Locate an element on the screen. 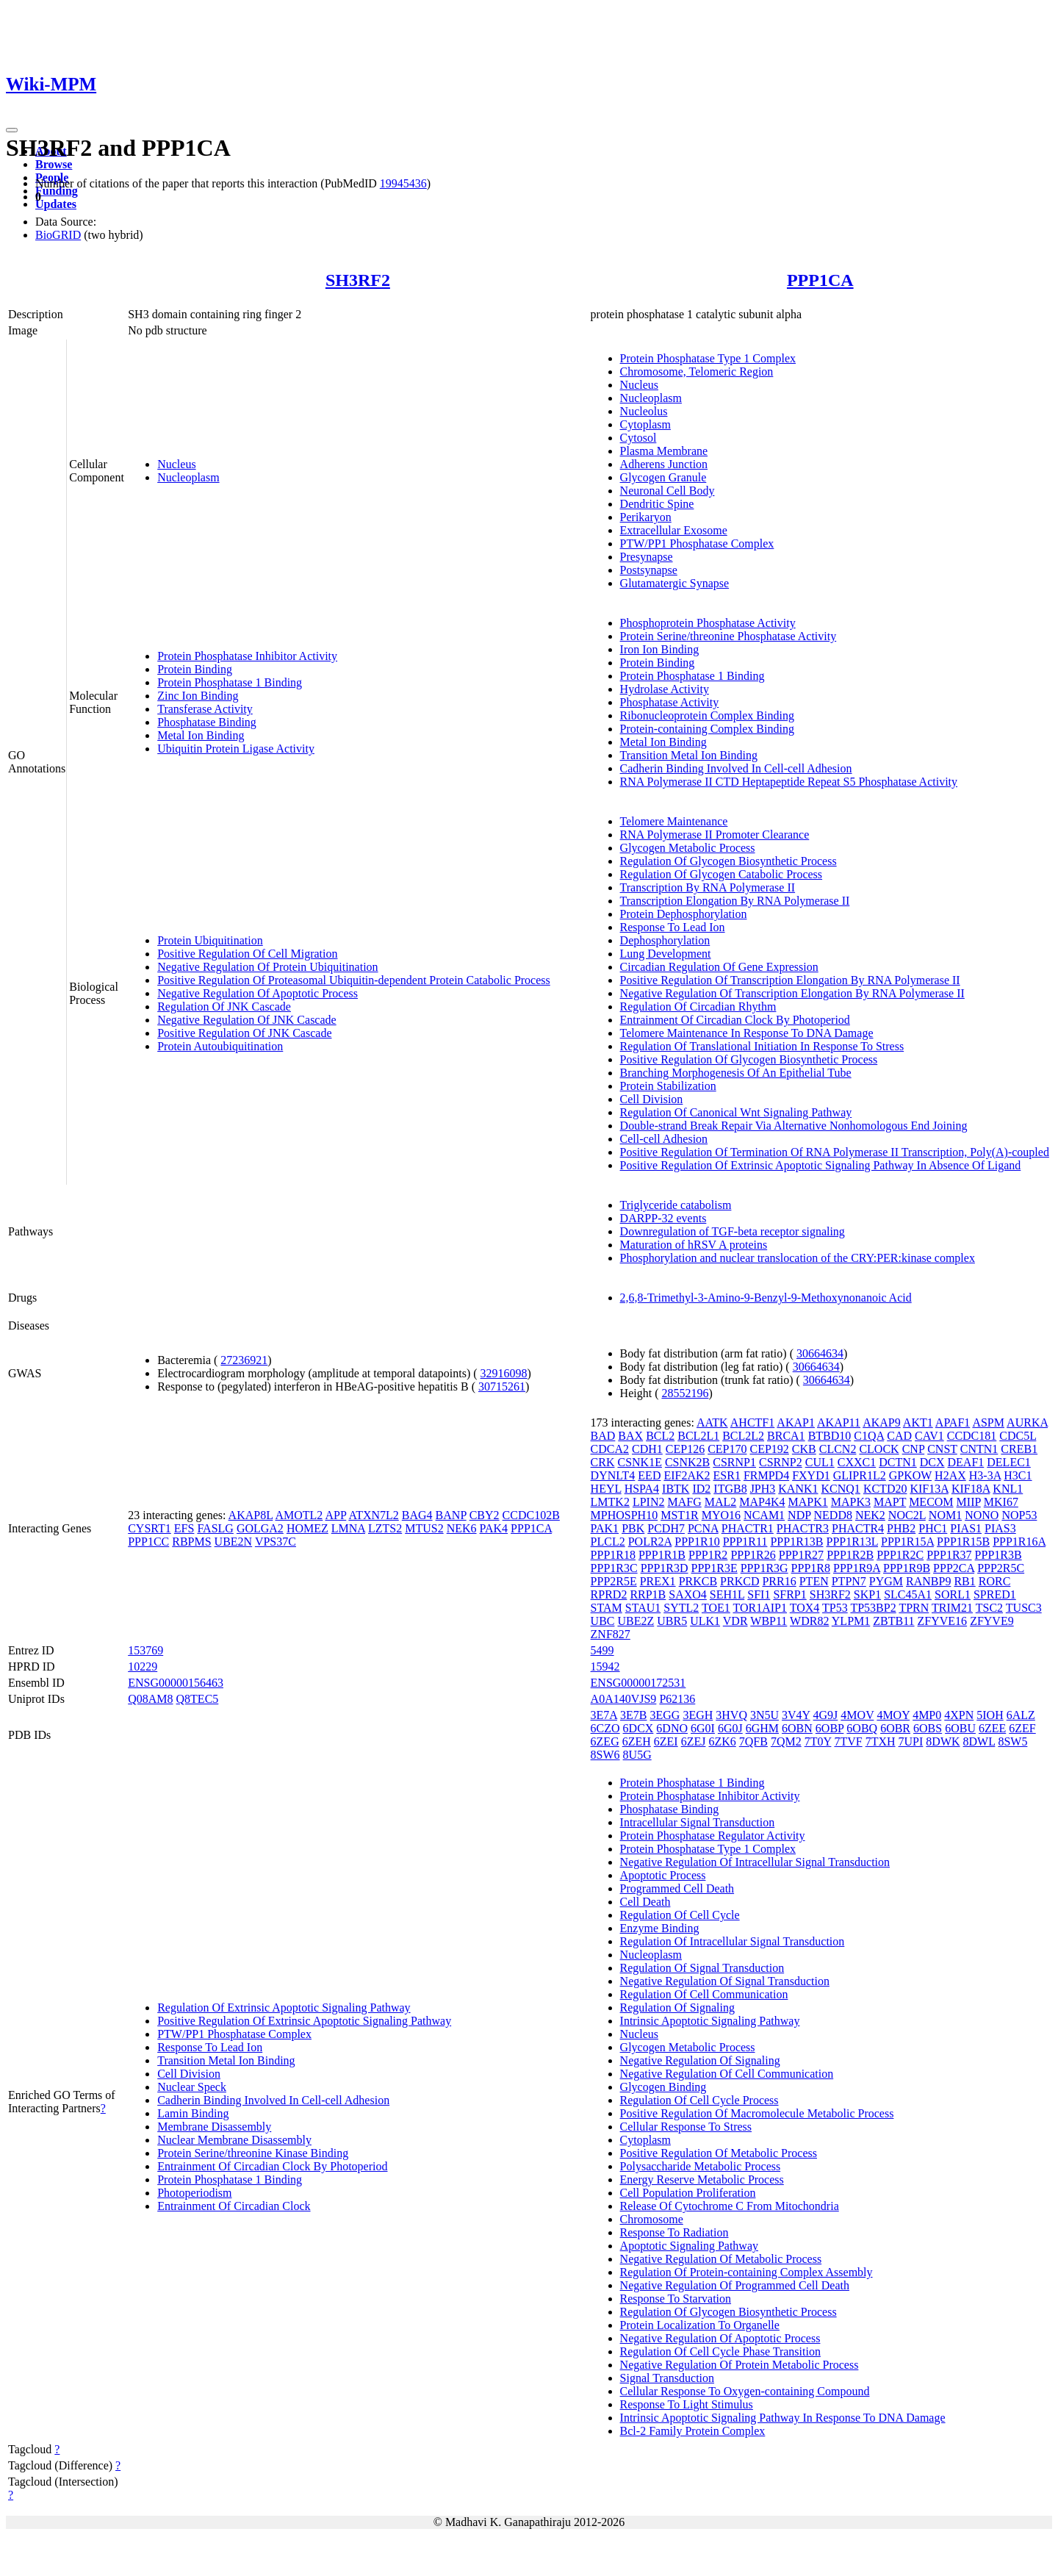 The height and width of the screenshot is (2576, 1058). PHACTR4 is located at coordinates (858, 1528).